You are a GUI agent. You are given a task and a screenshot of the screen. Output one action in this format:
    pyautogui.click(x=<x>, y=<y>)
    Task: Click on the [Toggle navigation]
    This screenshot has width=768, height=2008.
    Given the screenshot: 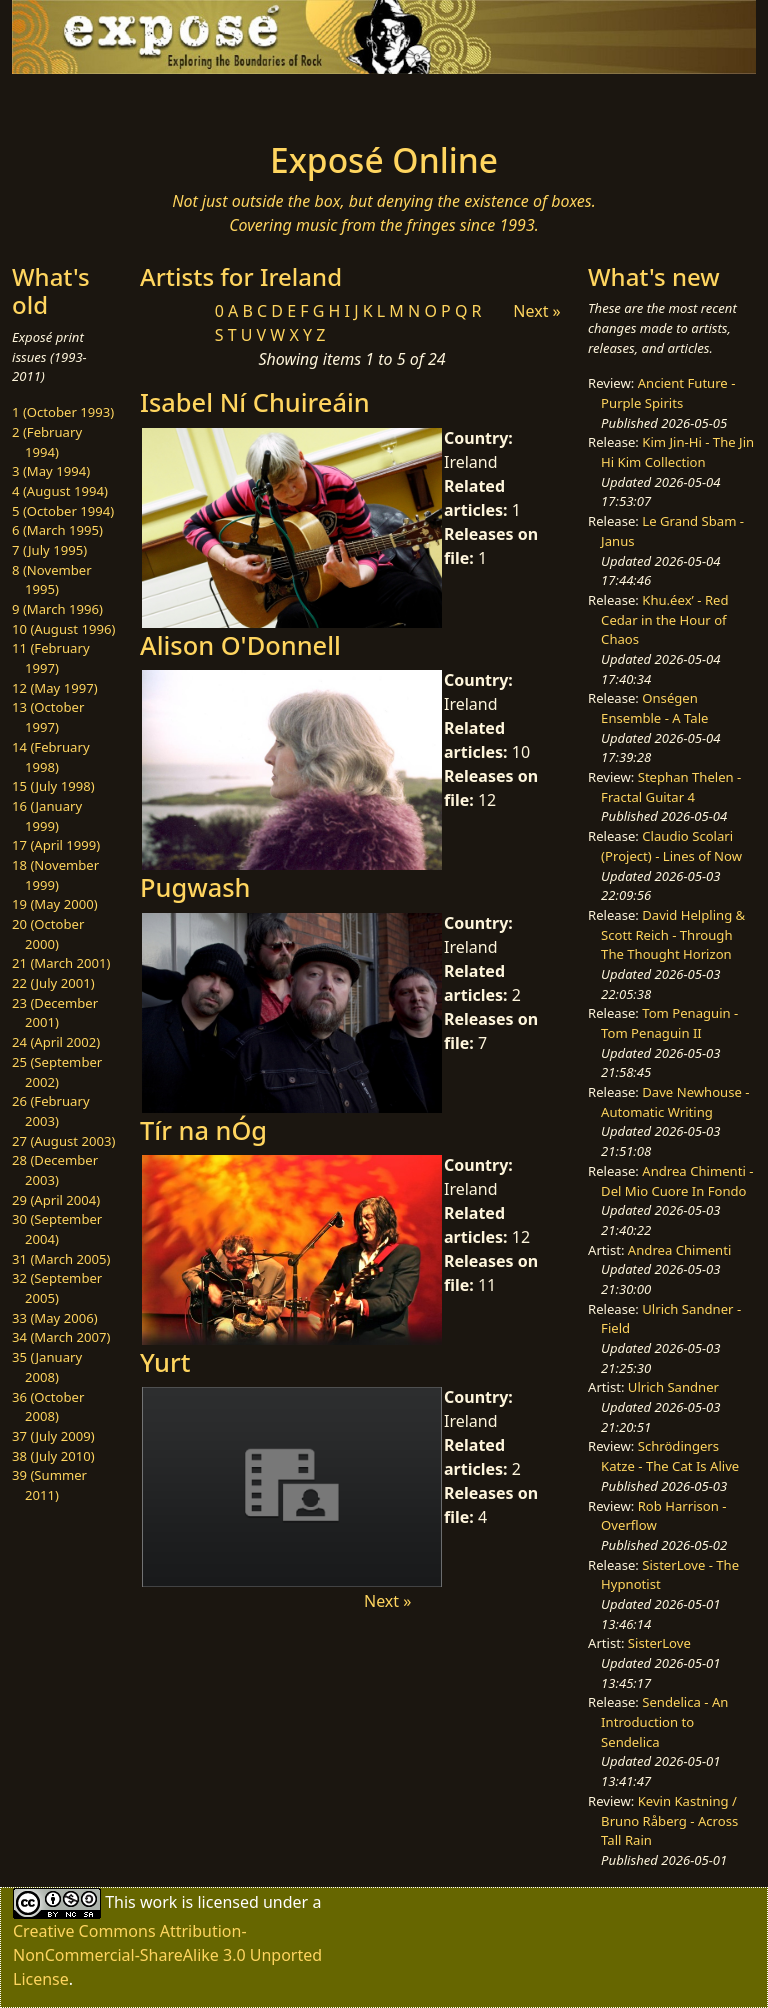 What is the action you would take?
    pyautogui.click(x=76, y=102)
    